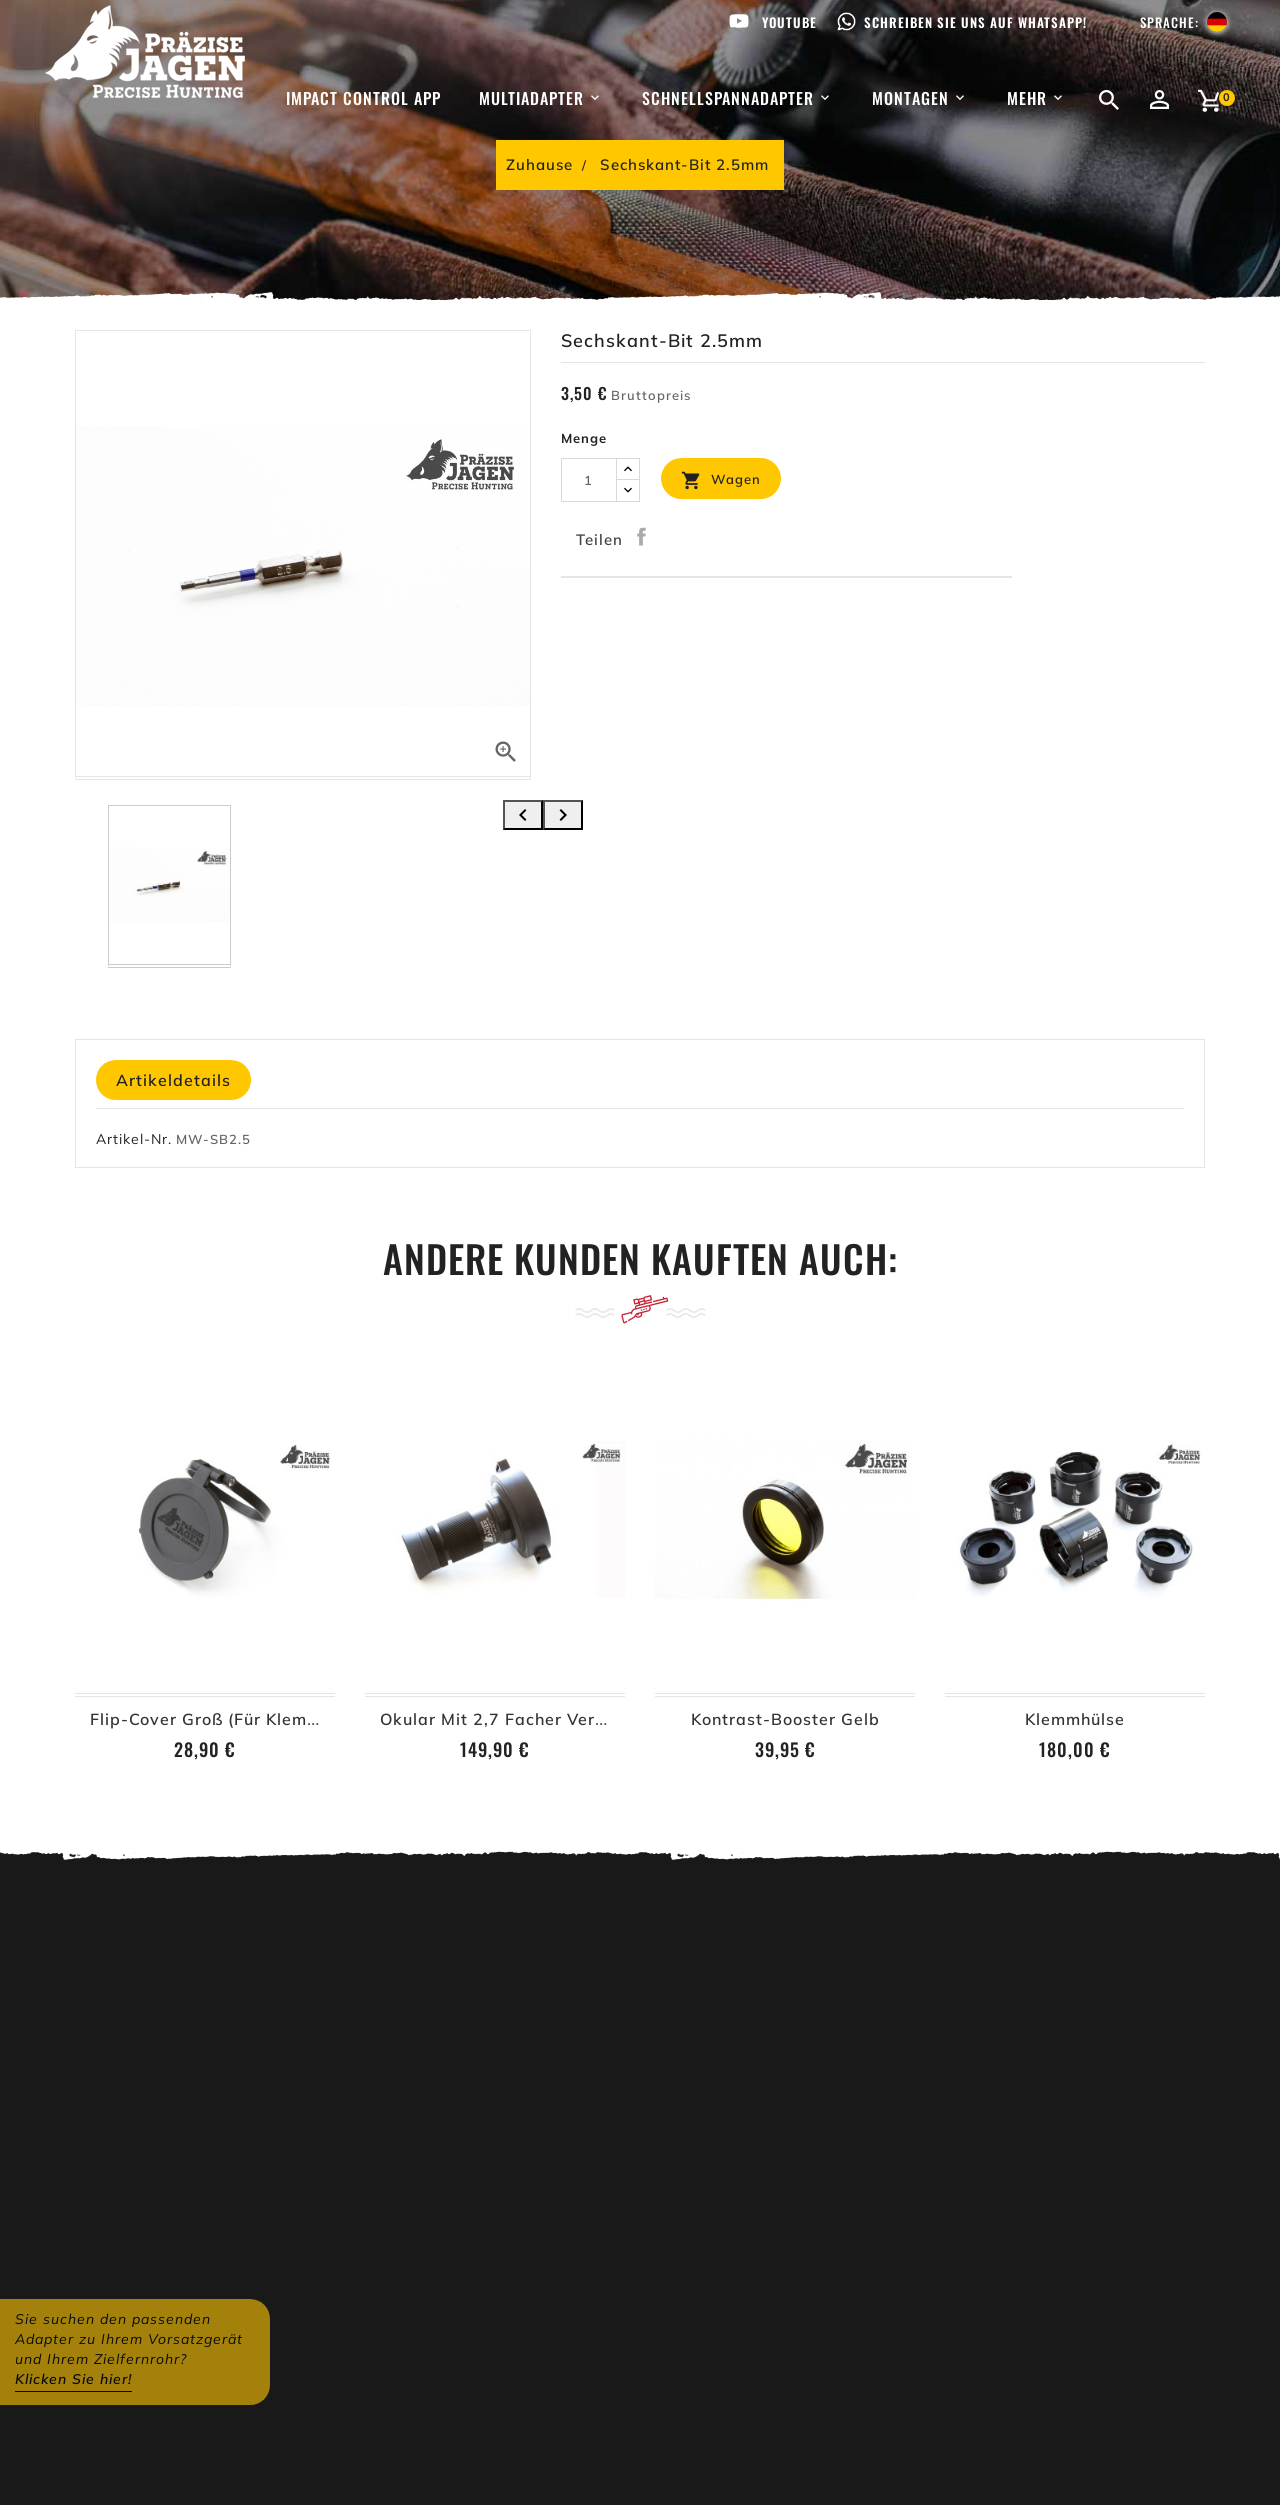  Describe the element at coordinates (531, 1719) in the screenshot. I see `Okular mit 2,7 facher Vergrößerung` at that location.